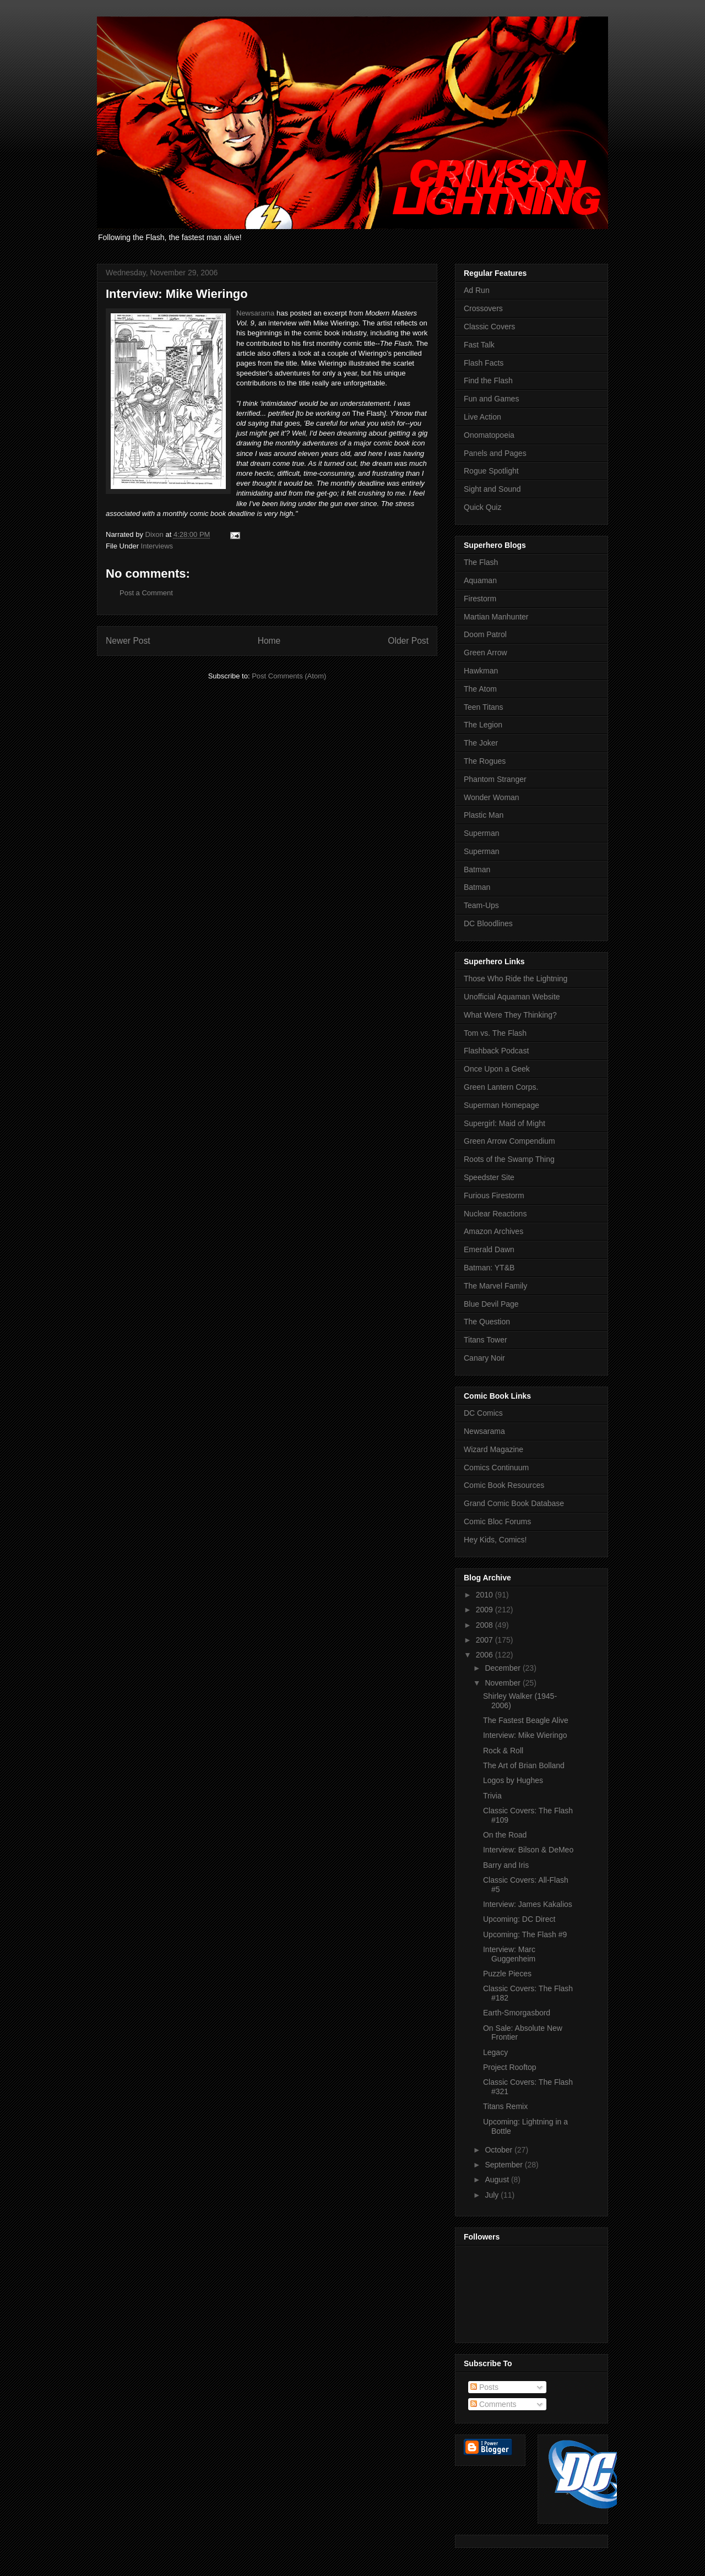  What do you see at coordinates (493, 1449) in the screenshot?
I see `Wizard Magazine` at bounding box center [493, 1449].